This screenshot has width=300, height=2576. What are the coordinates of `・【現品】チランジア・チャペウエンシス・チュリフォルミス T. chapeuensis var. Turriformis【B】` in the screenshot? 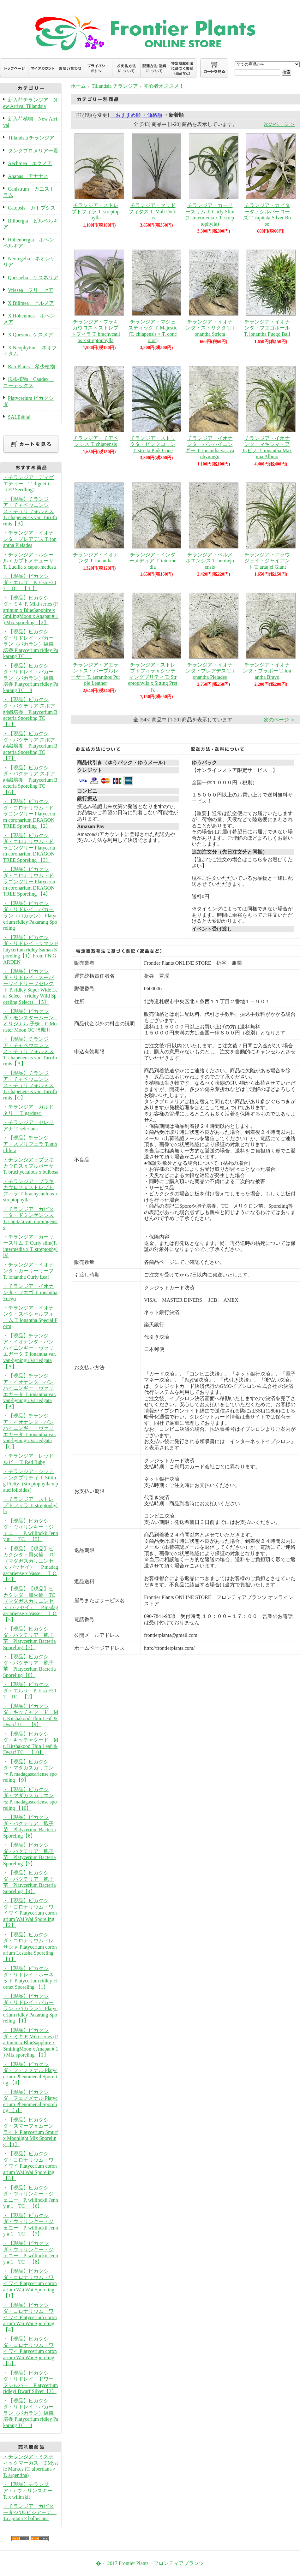 It's located at (30, 511).